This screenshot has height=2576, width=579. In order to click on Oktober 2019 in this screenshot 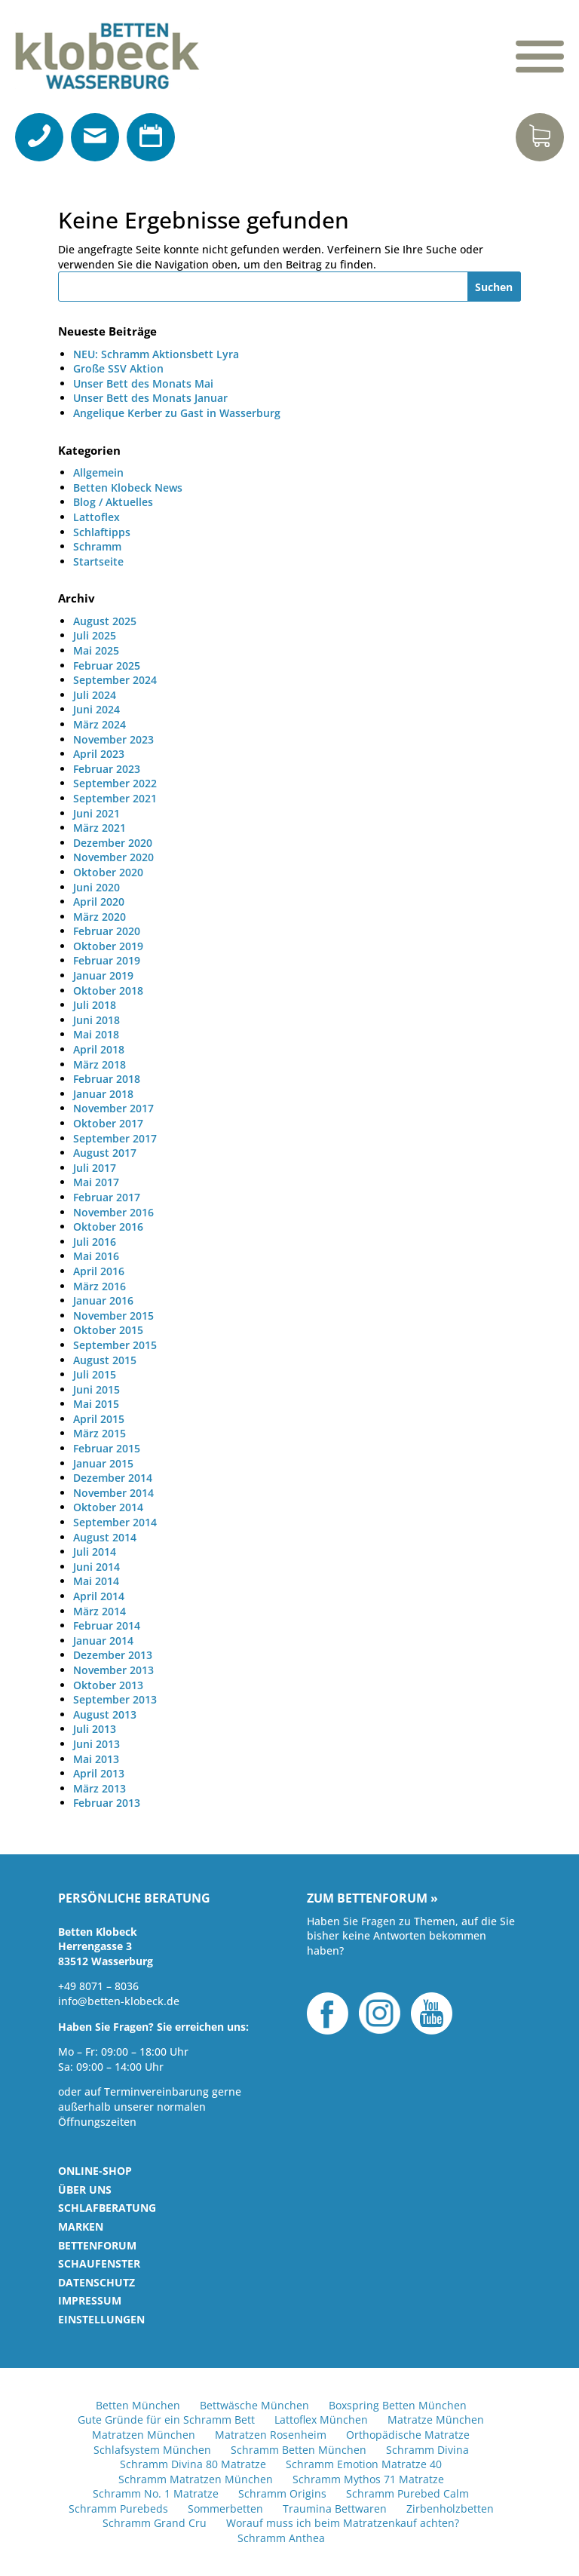, I will do `click(108, 946)`.